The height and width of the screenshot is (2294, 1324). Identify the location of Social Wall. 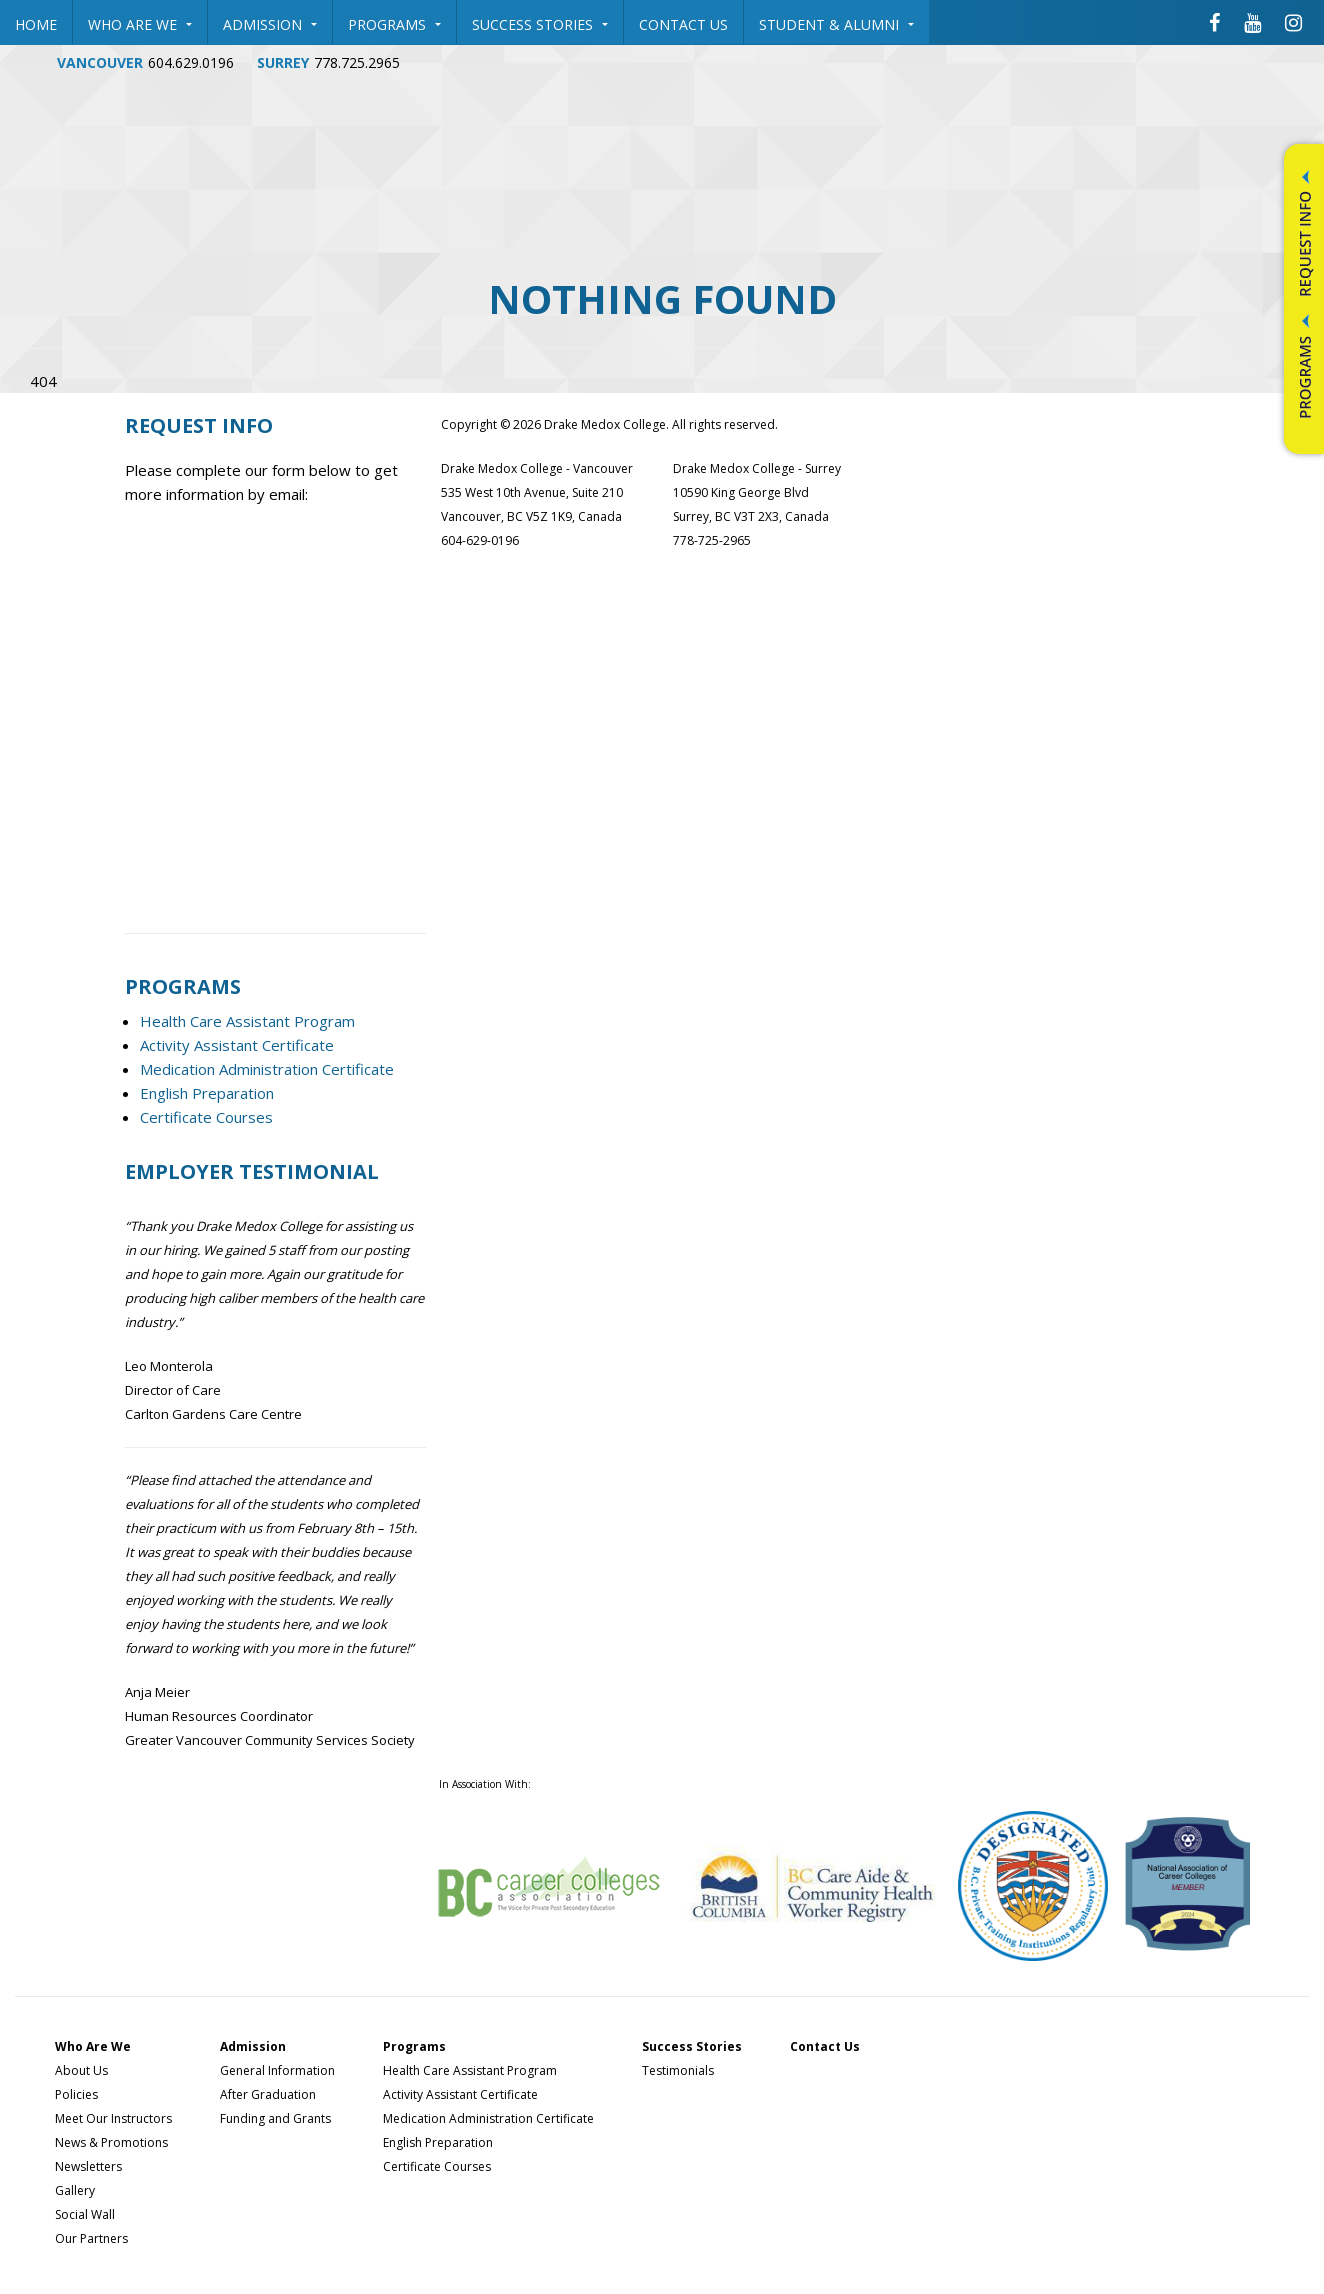
(85, 2214).